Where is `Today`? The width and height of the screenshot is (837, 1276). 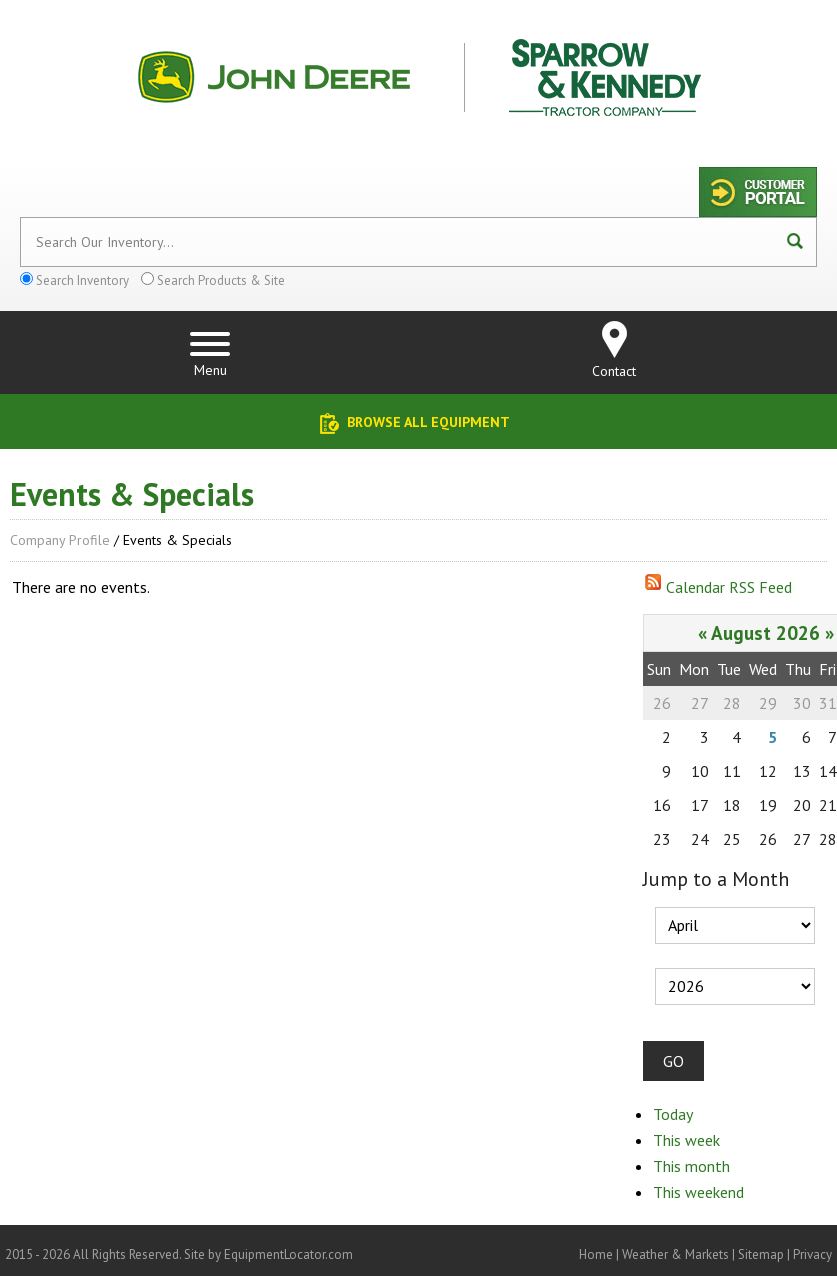
Today is located at coordinates (673, 1114).